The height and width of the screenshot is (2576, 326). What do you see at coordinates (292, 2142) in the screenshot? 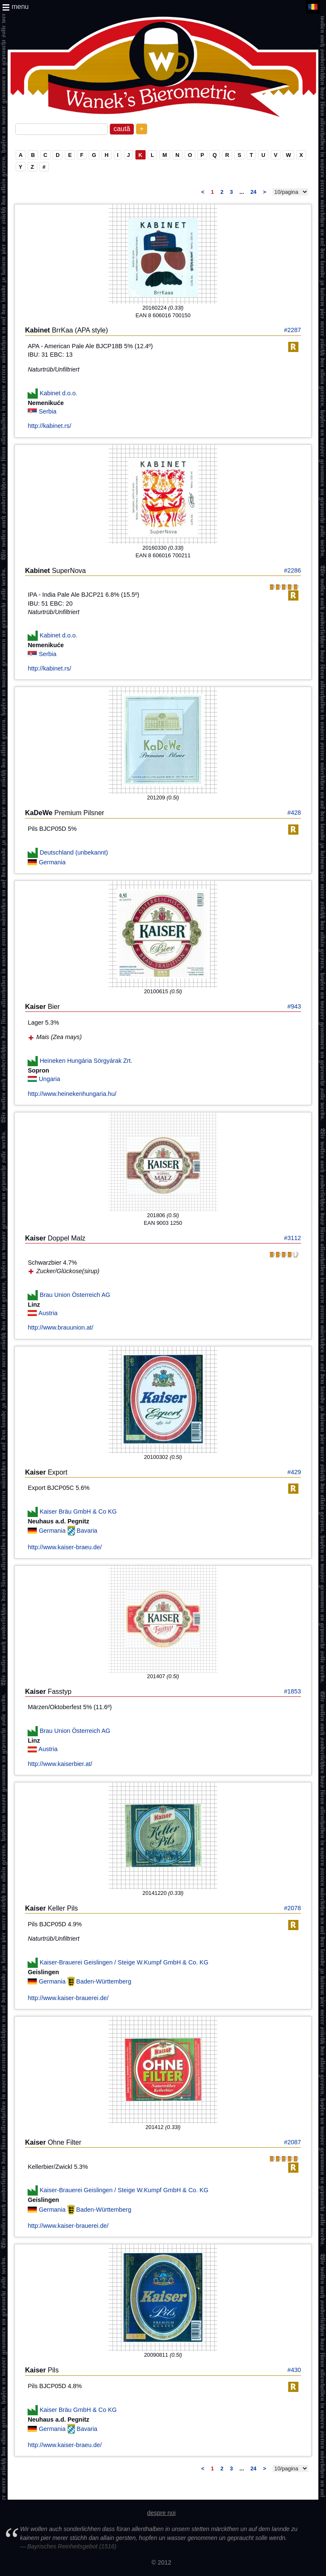
I see `#2087` at bounding box center [292, 2142].